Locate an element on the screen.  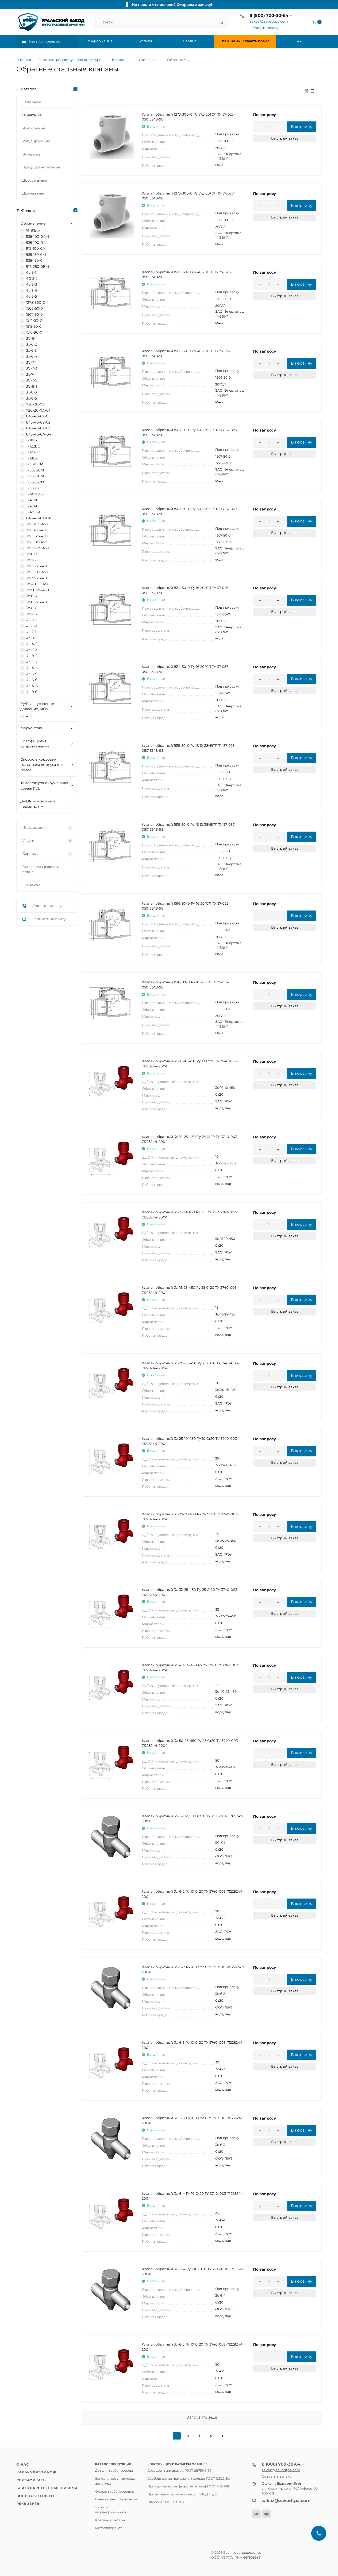
3с-50-25-450 is located at coordinates (37, 590).